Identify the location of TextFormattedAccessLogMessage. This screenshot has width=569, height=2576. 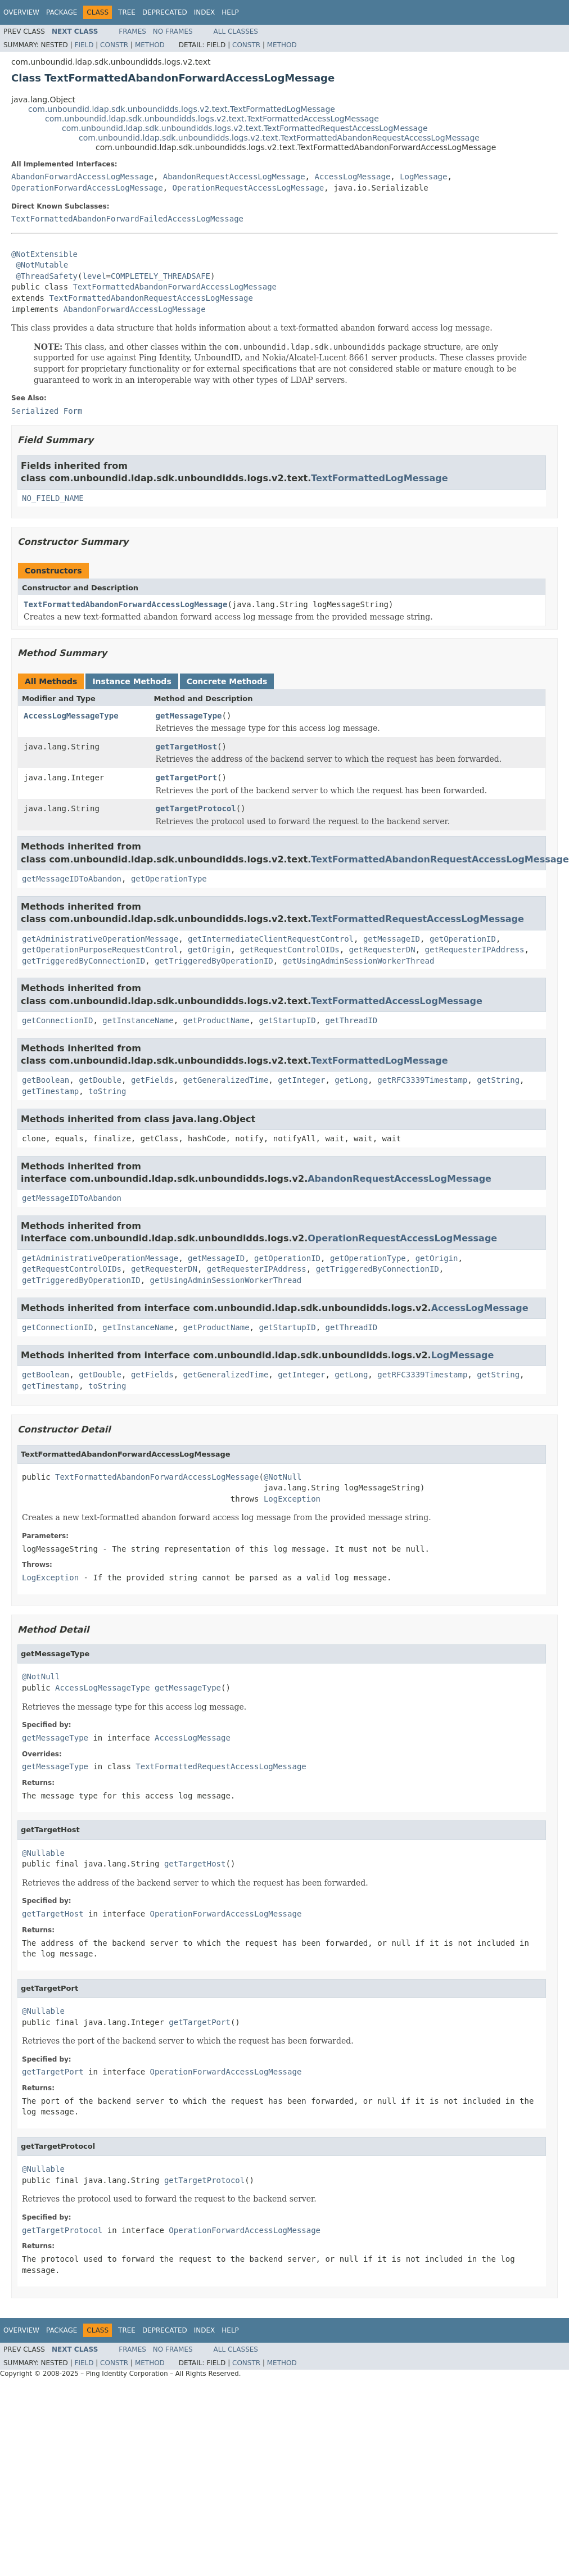
(396, 1001).